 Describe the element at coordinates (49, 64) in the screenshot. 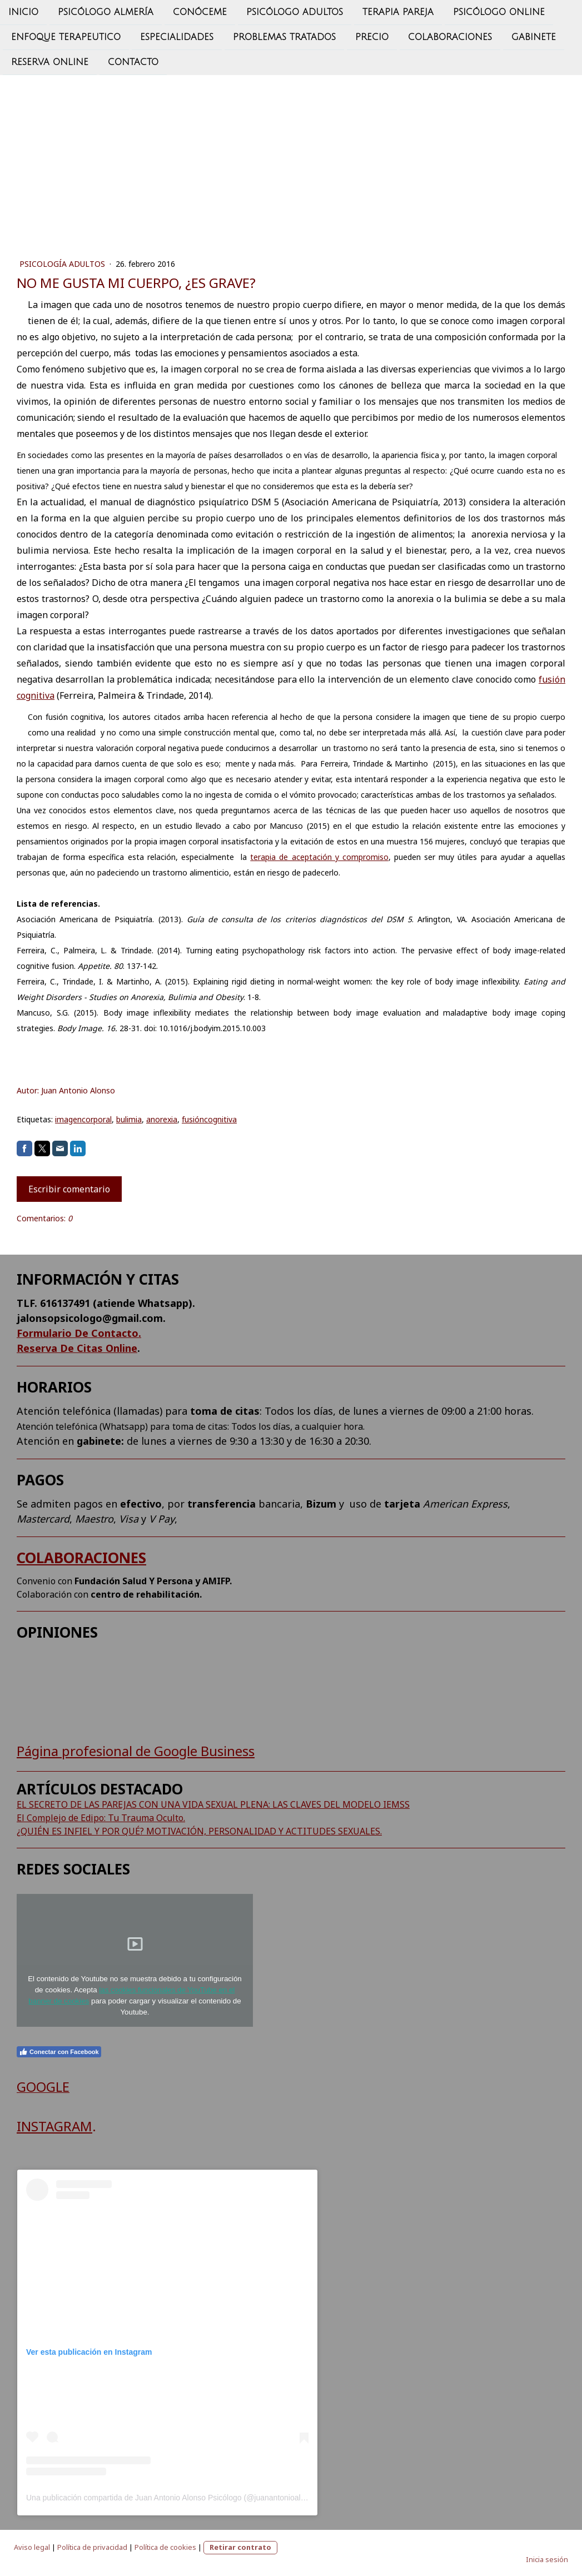

I see `Reserva Online` at that location.